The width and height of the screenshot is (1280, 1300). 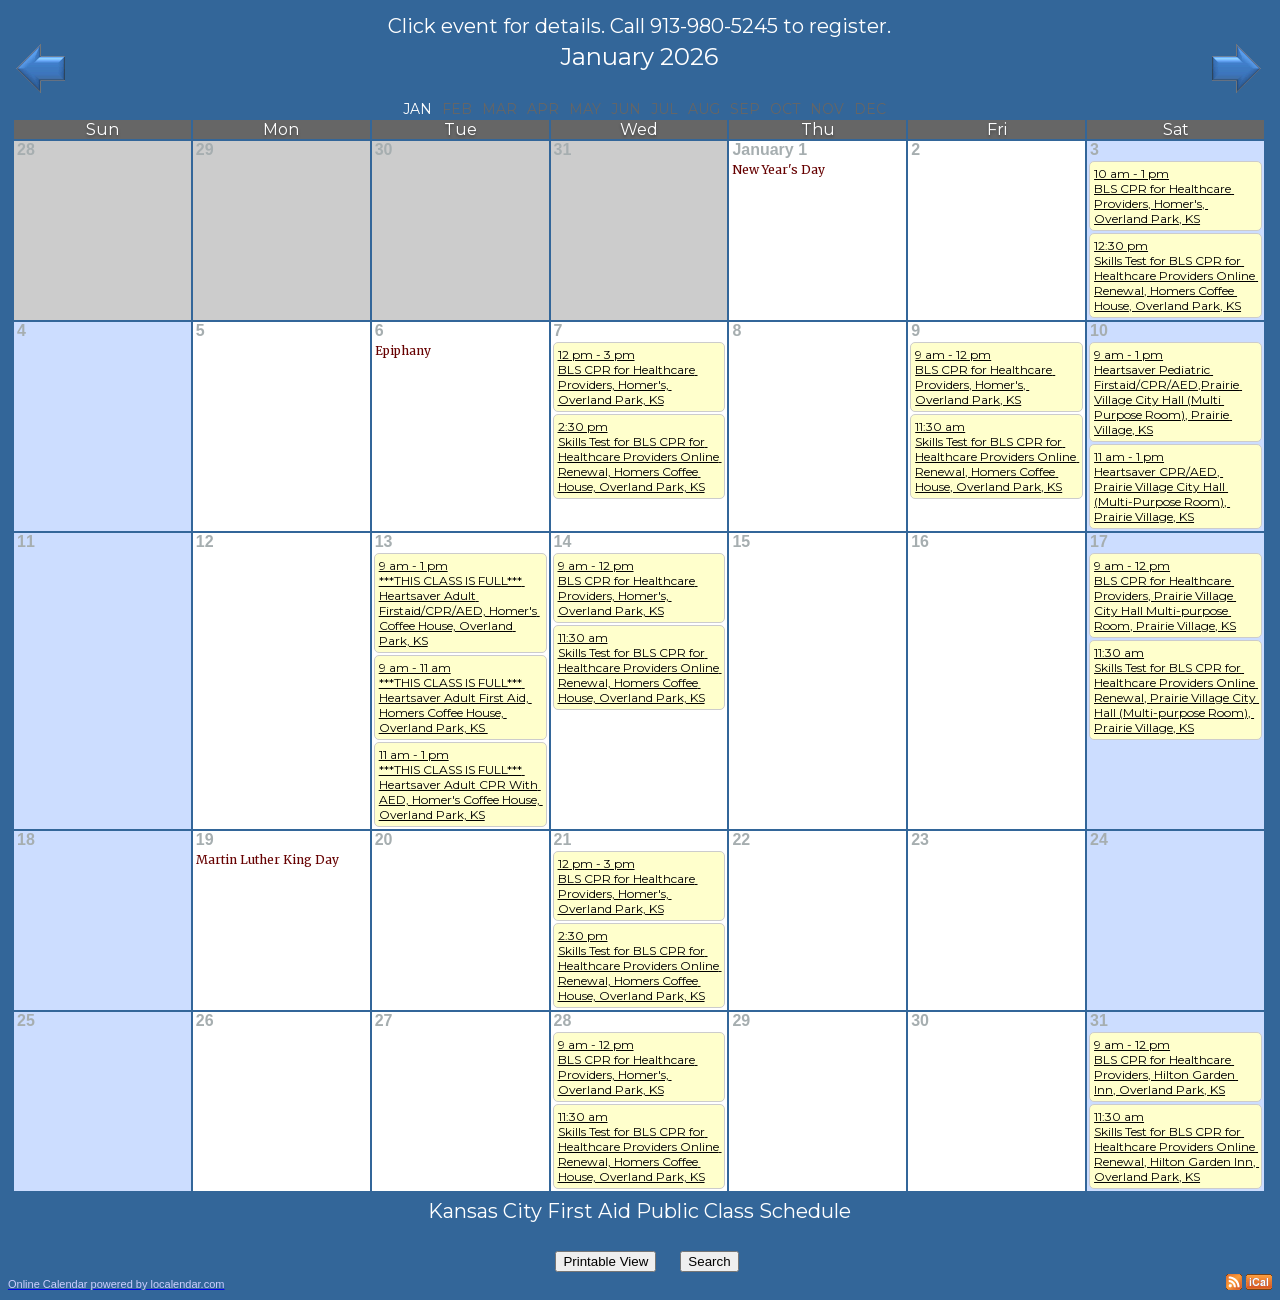 What do you see at coordinates (384, 541) in the screenshot?
I see `13` at bounding box center [384, 541].